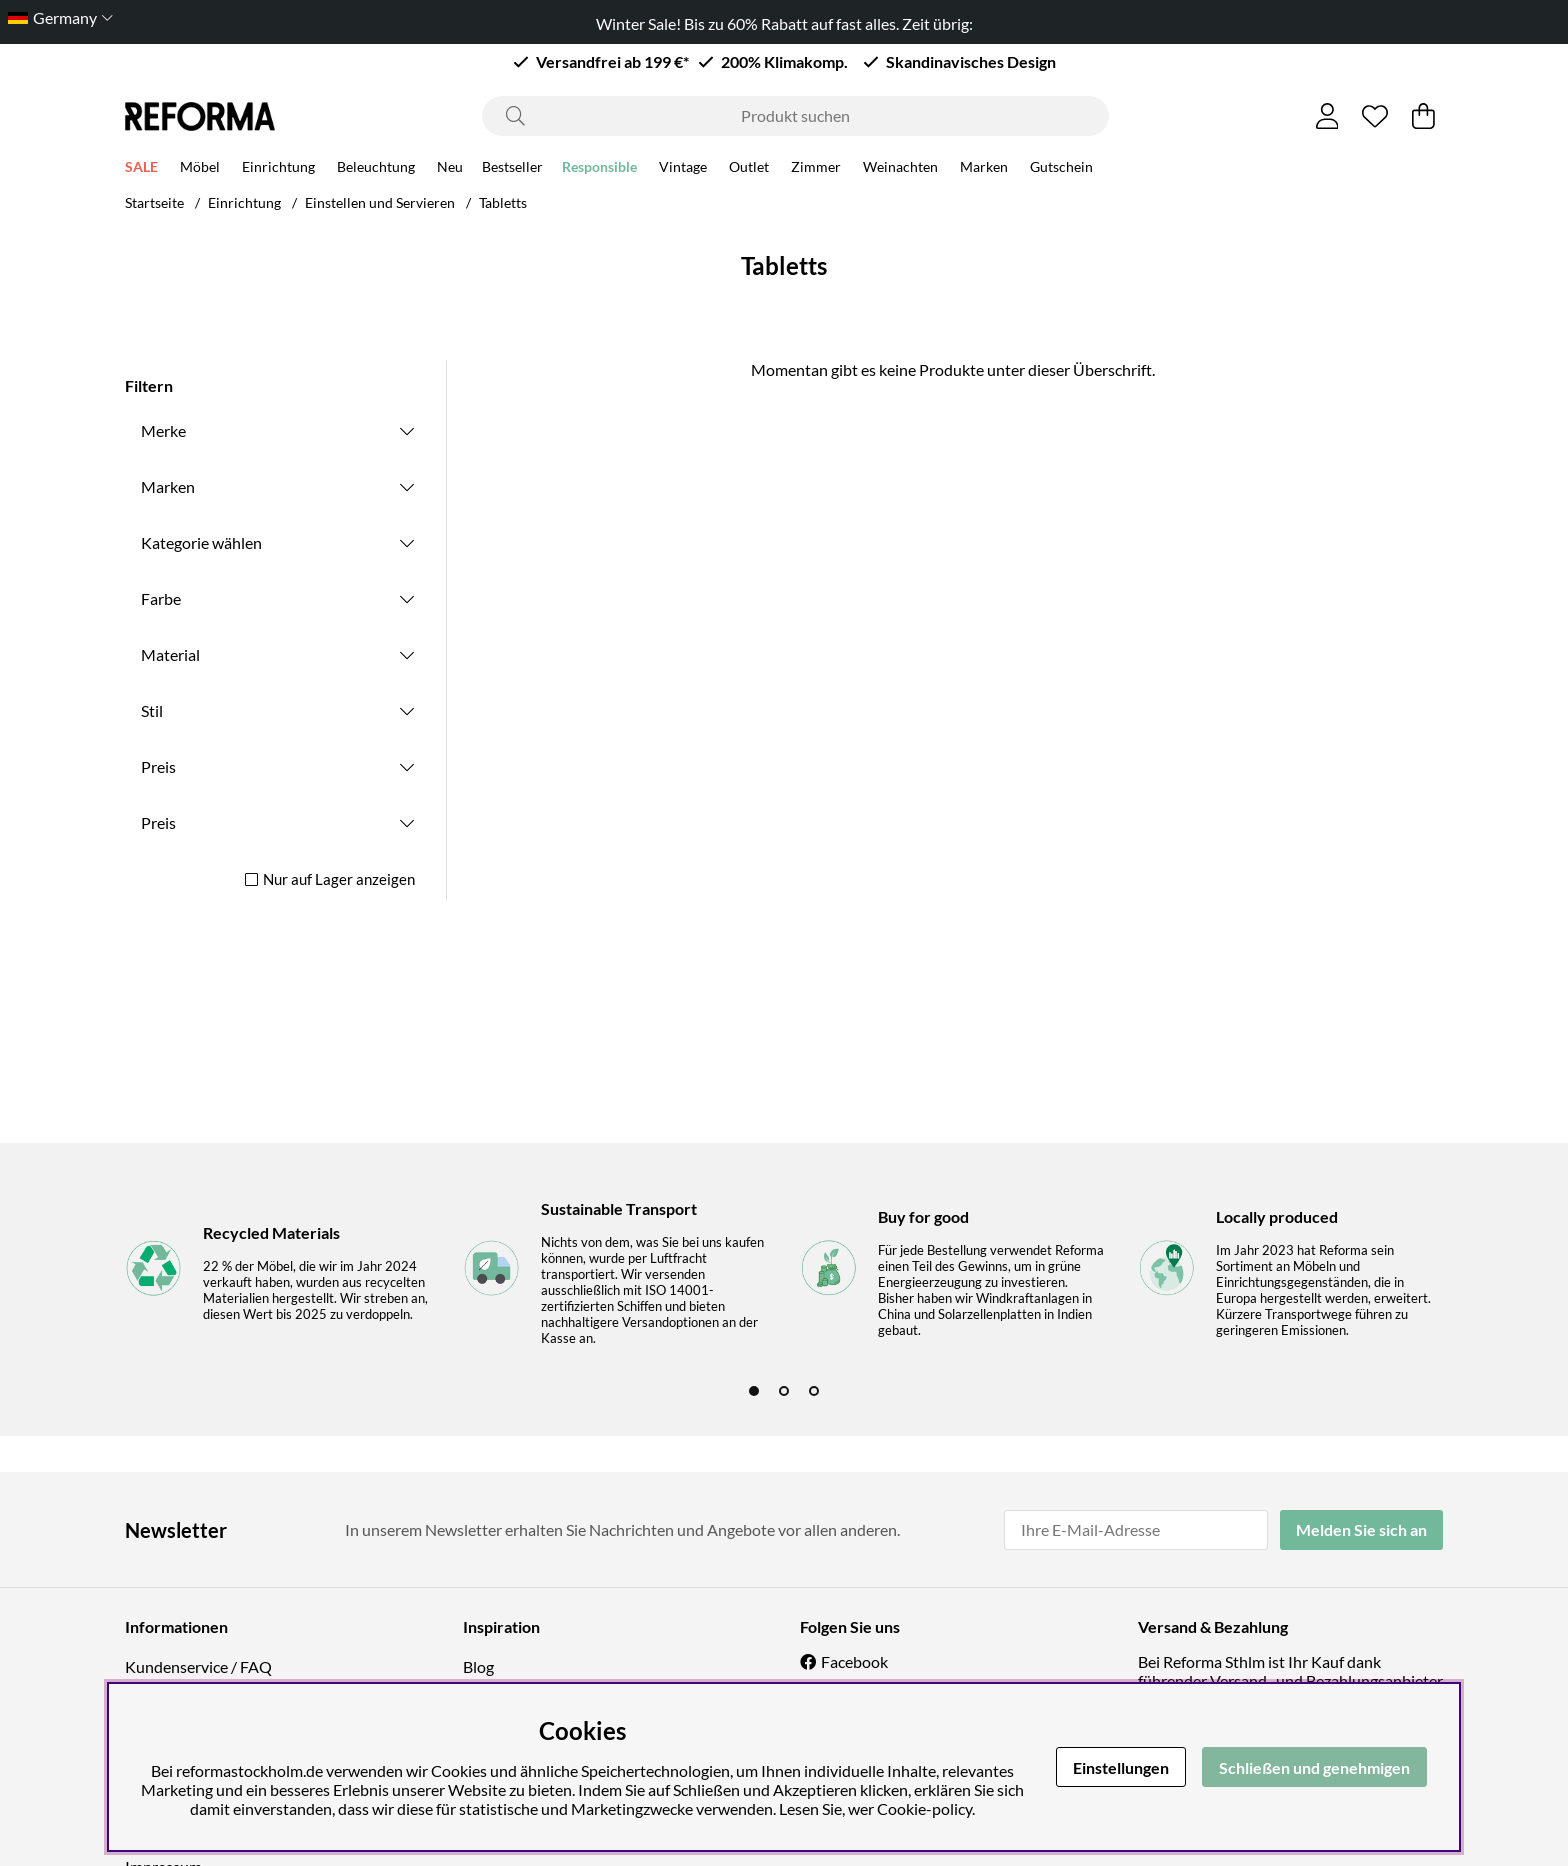 This screenshot has height=1866, width=1568. Describe the element at coordinates (56, 17) in the screenshot. I see `[Choose country]` at that location.